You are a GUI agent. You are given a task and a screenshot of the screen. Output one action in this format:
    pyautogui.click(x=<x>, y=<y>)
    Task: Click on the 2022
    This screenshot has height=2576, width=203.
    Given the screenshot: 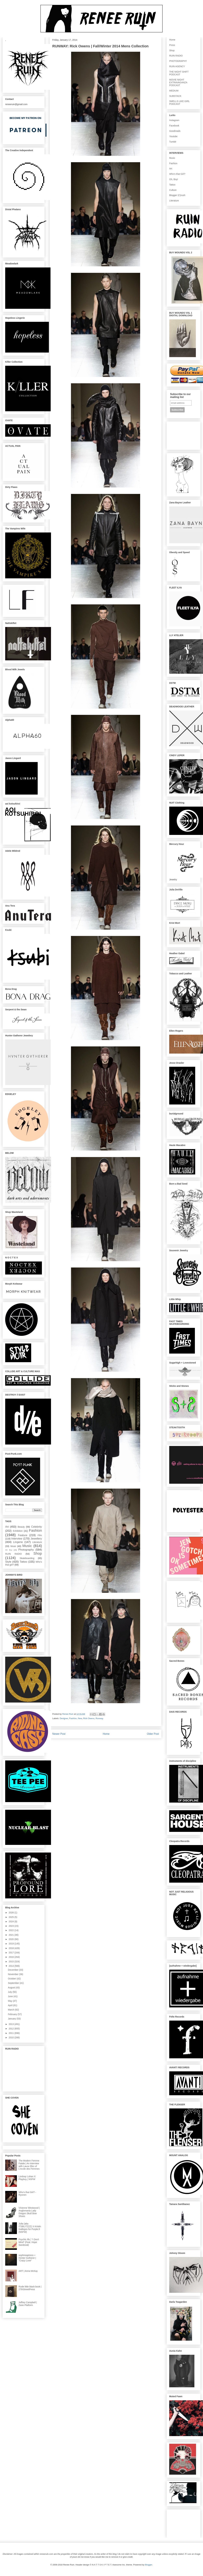 What is the action you would take?
    pyautogui.click(x=11, y=1930)
    